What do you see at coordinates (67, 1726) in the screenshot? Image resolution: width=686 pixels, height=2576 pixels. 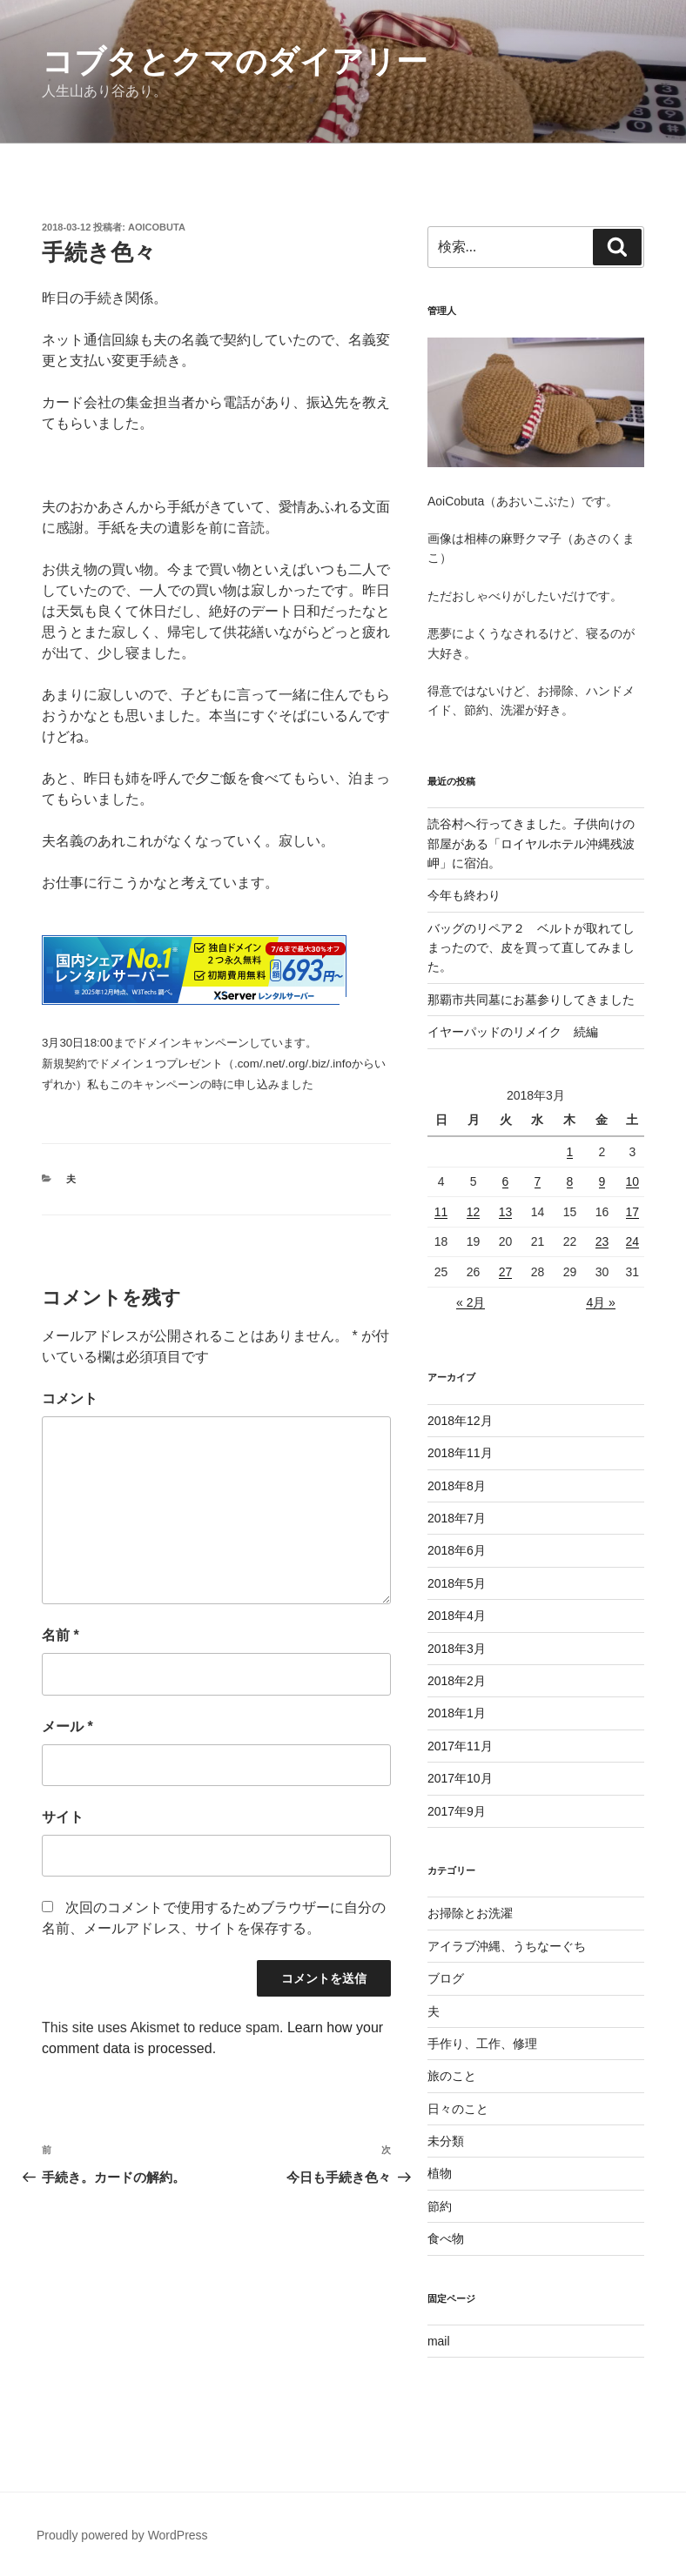 I see `メール` at bounding box center [67, 1726].